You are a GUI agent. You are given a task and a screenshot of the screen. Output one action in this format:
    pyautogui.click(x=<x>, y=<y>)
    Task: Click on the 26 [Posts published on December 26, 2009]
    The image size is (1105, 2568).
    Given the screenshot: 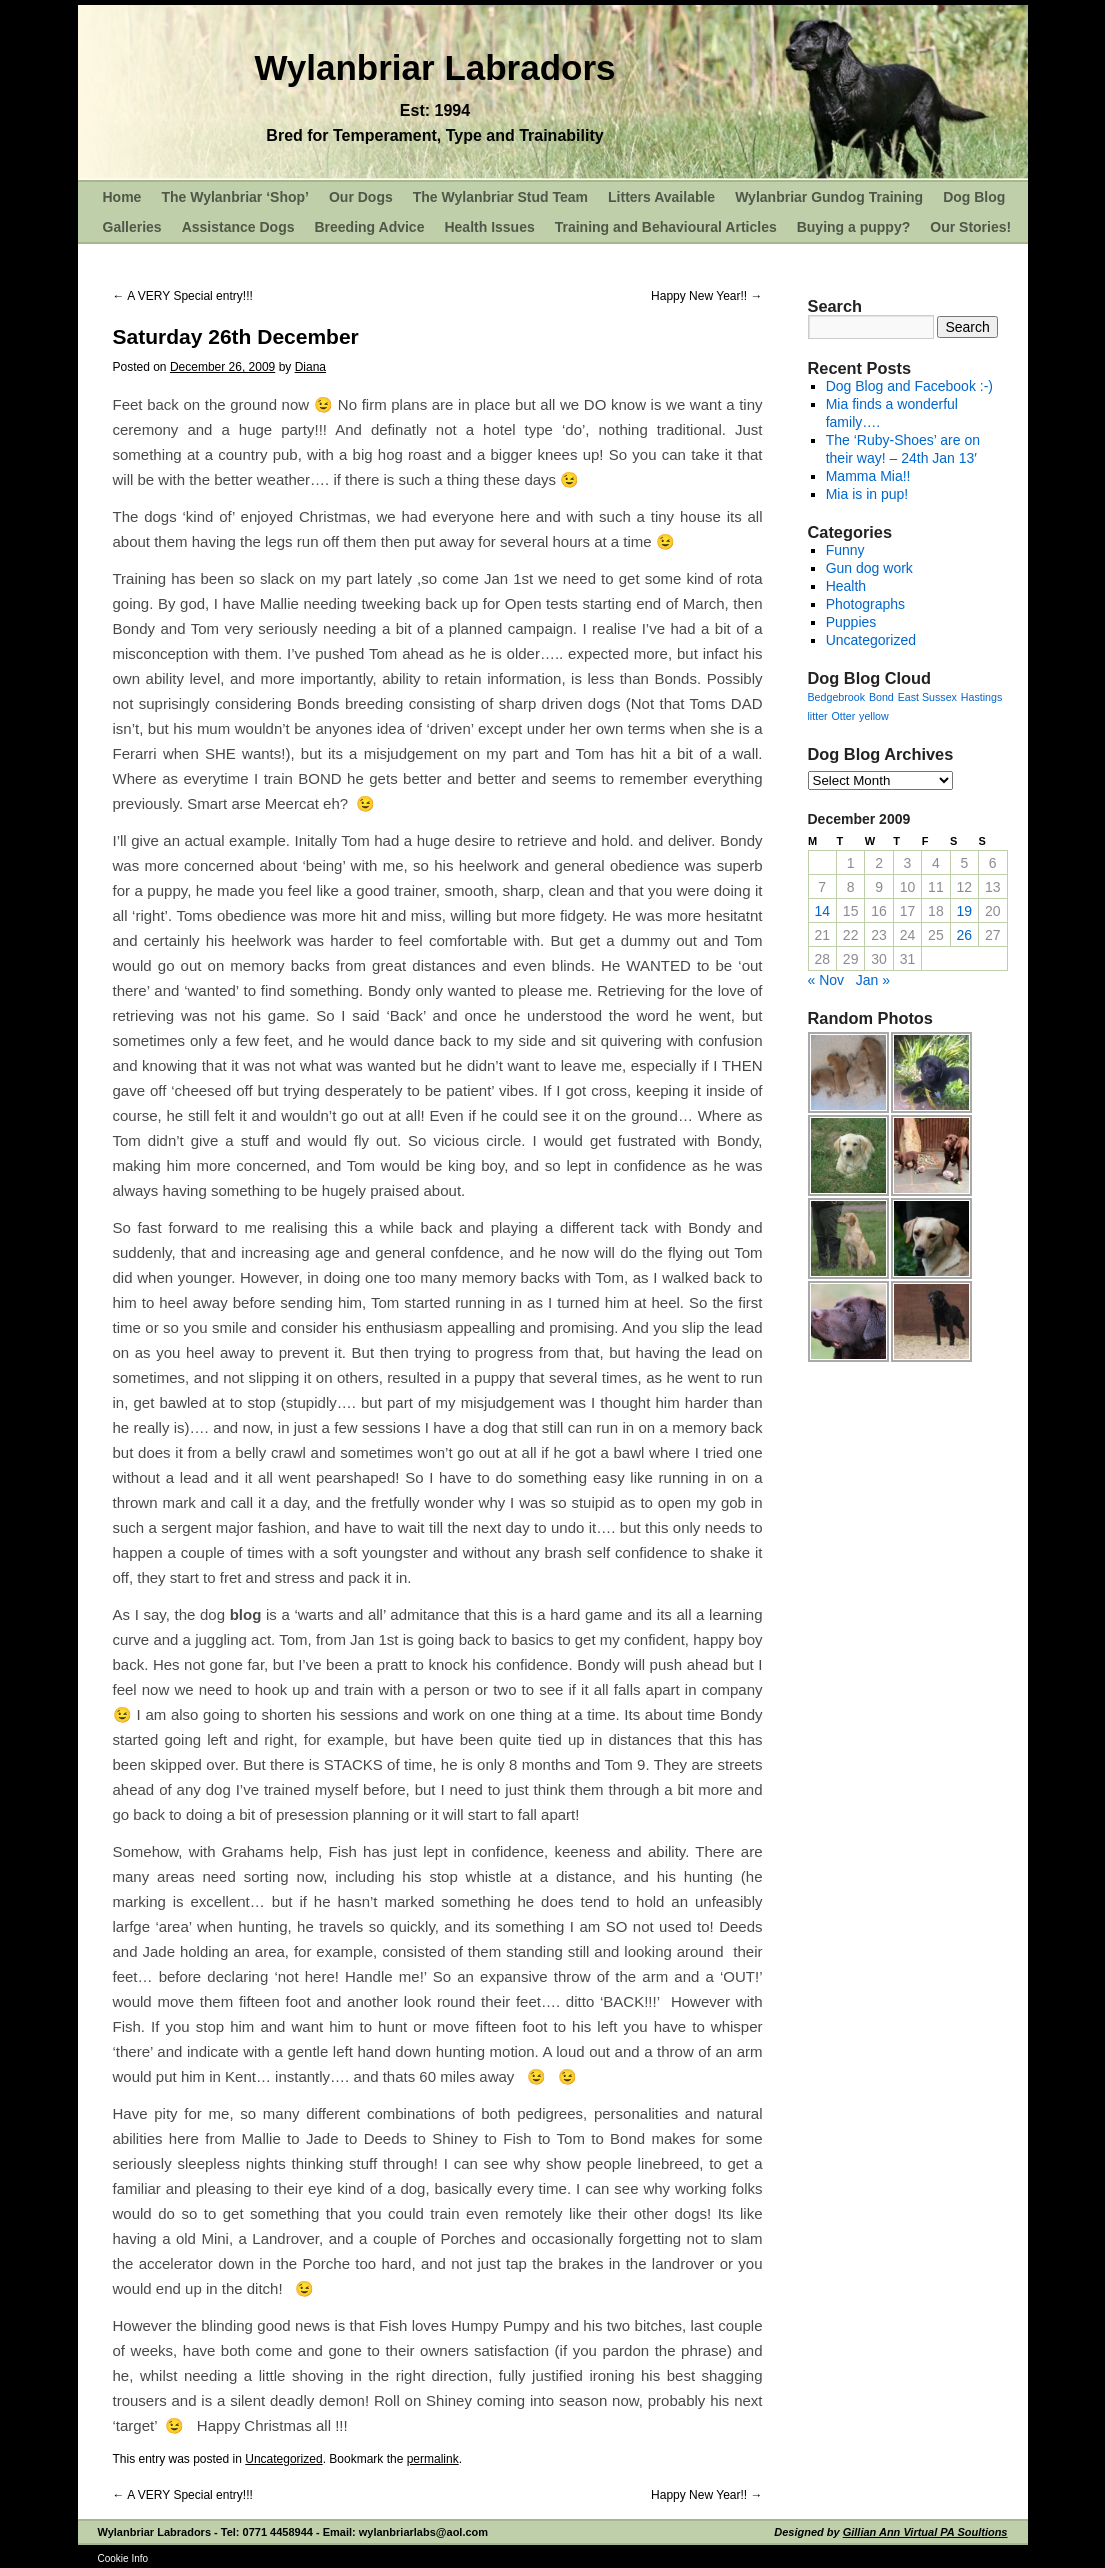 What is the action you would take?
    pyautogui.click(x=965, y=935)
    